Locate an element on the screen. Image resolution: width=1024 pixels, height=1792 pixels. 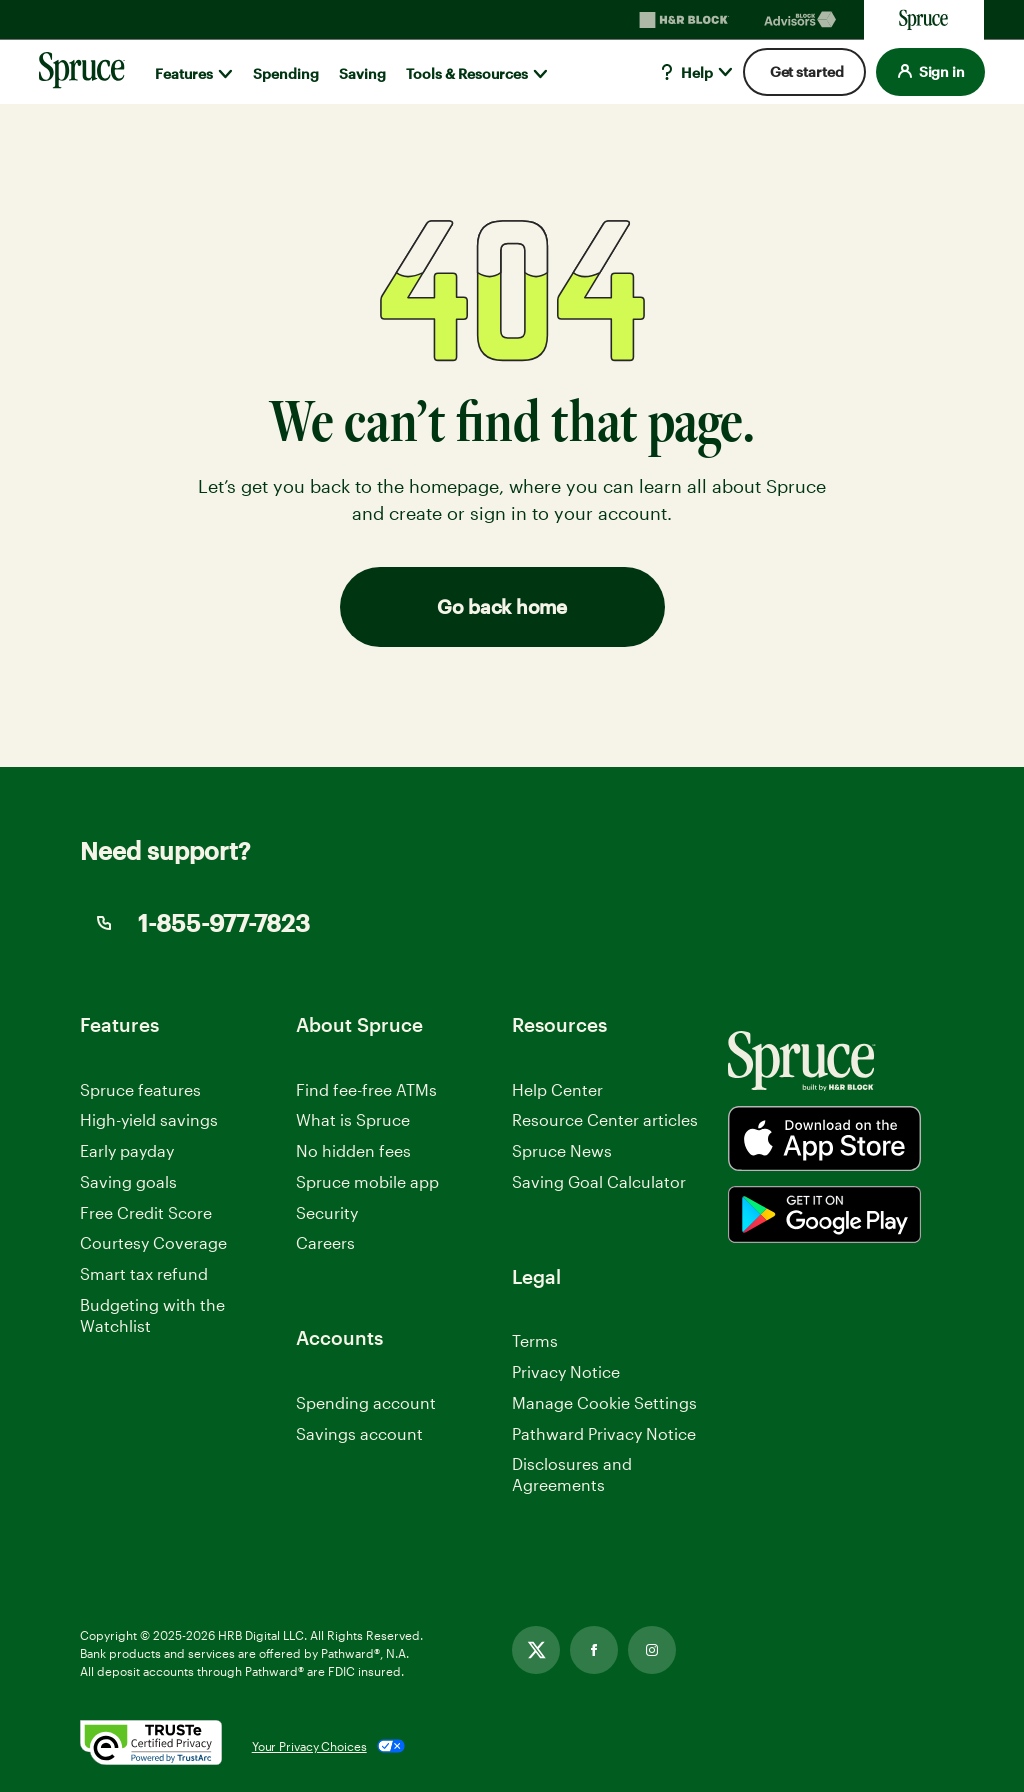
Pathward Privacy Notice is located at coordinates (604, 1434).